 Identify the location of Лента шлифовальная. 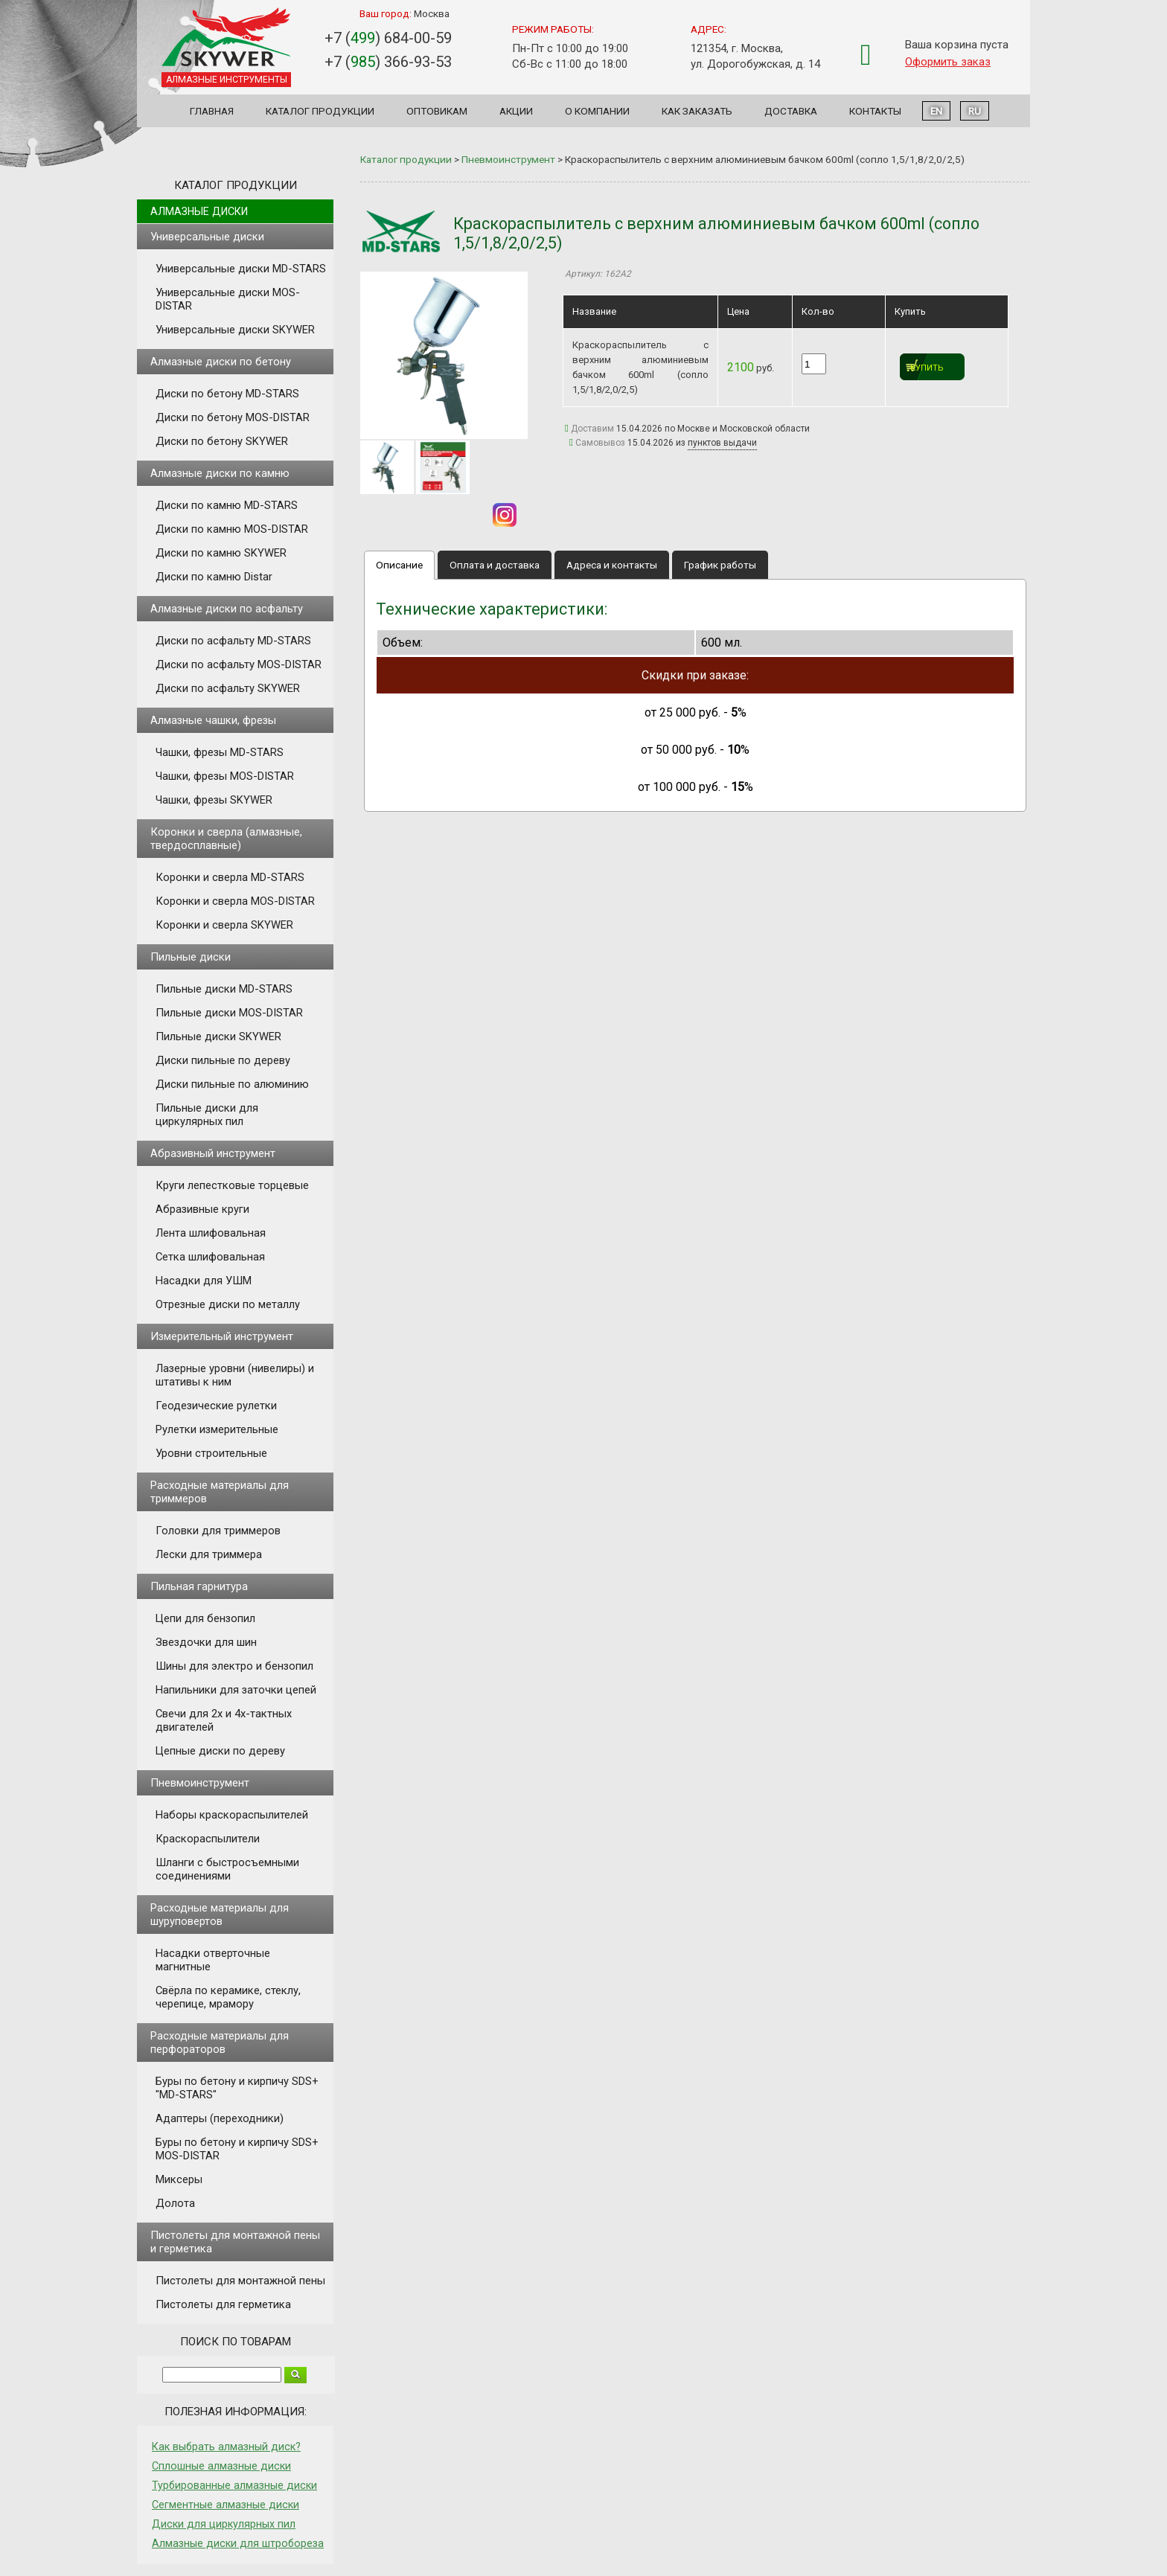
(211, 1233).